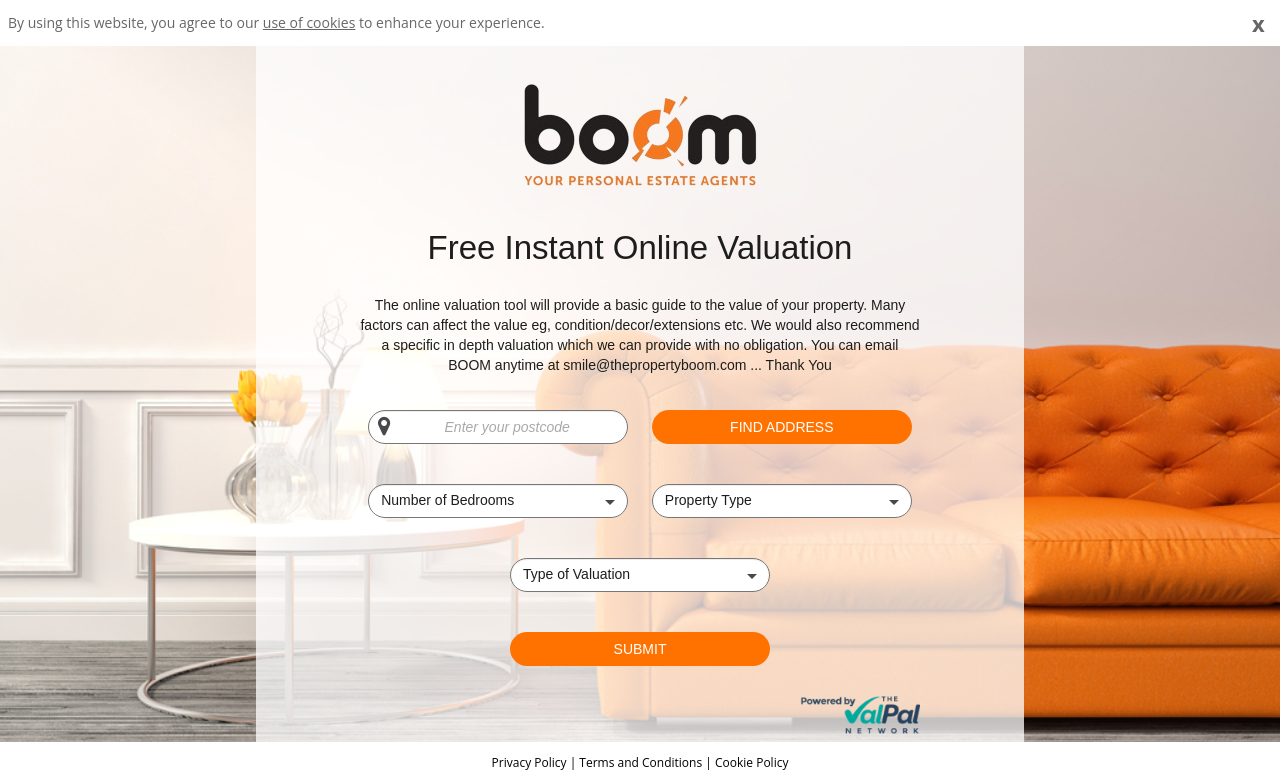 This screenshot has width=1280, height=784. What do you see at coordinates (751, 762) in the screenshot?
I see `Cookie Policy` at bounding box center [751, 762].